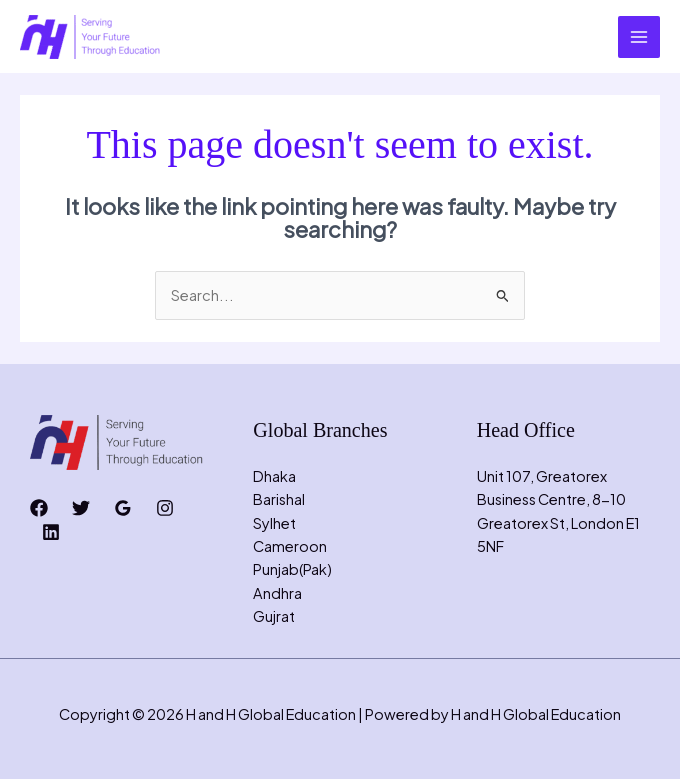 The image size is (680, 779). Describe the element at coordinates (279, 499) in the screenshot. I see `Barishal` at that location.